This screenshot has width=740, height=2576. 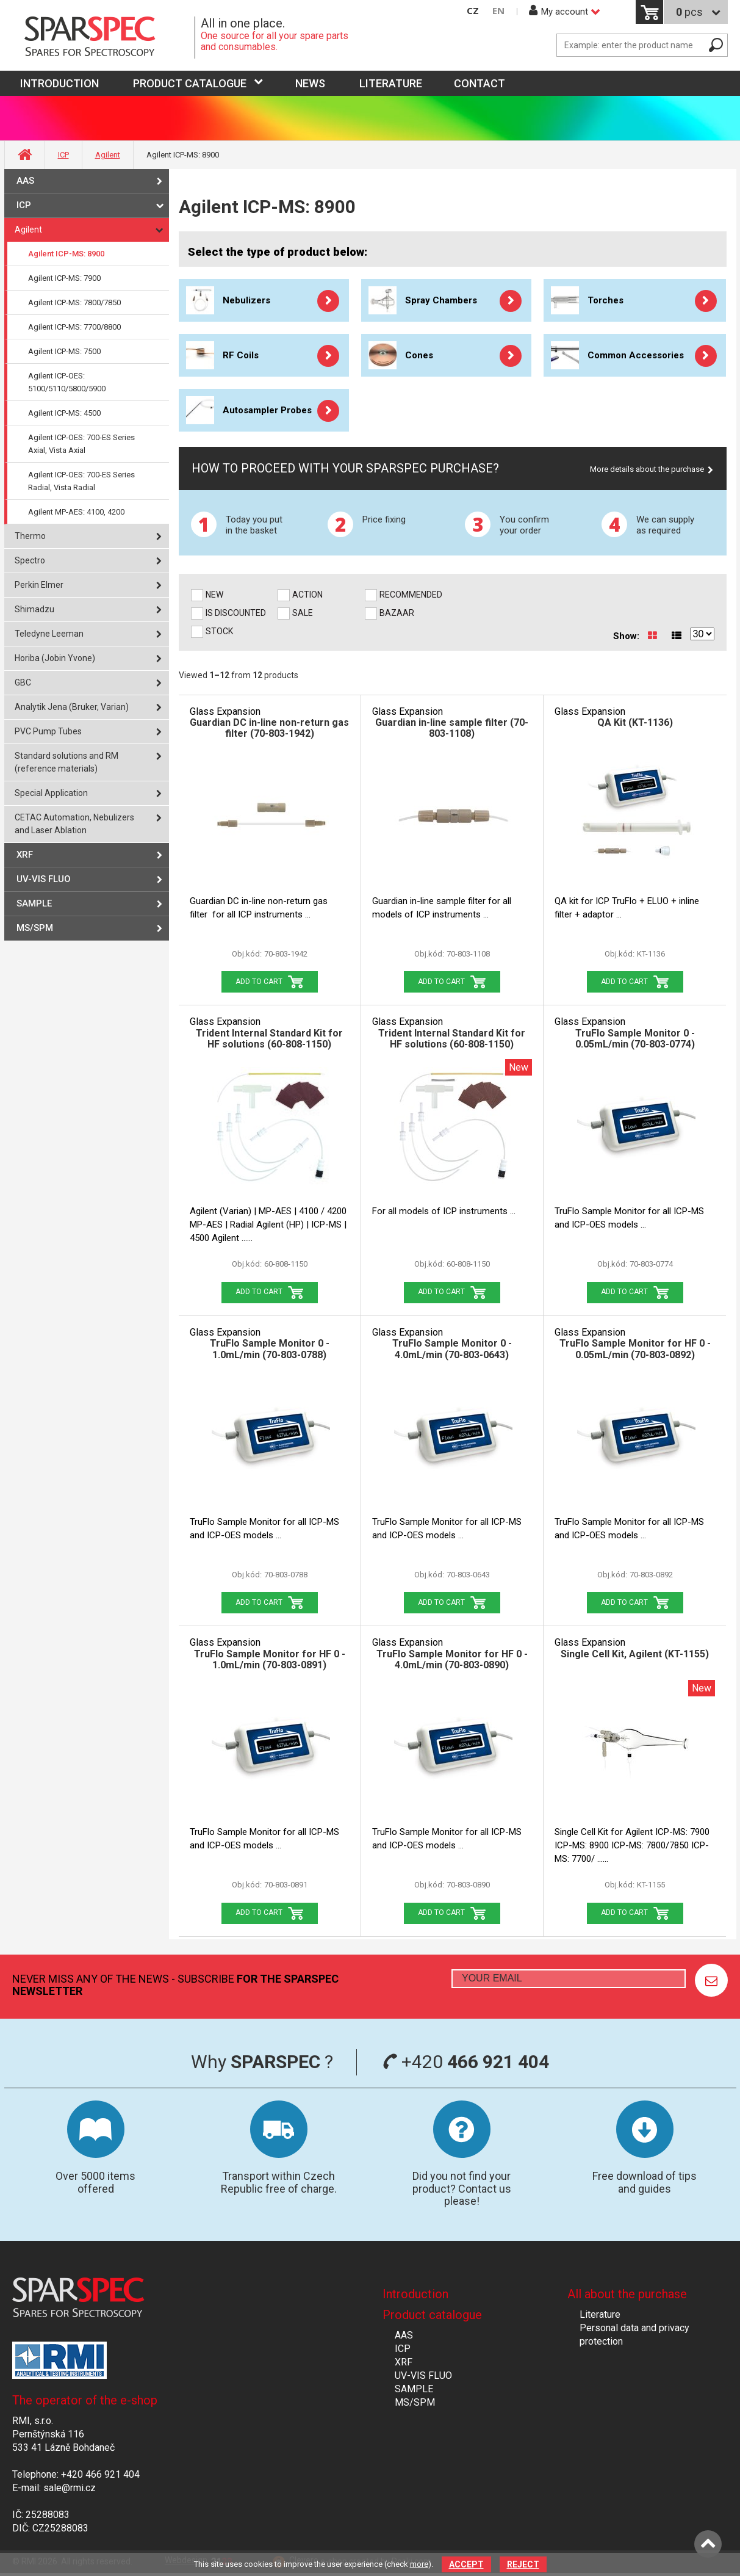 I want to click on Literature, so click(x=390, y=83).